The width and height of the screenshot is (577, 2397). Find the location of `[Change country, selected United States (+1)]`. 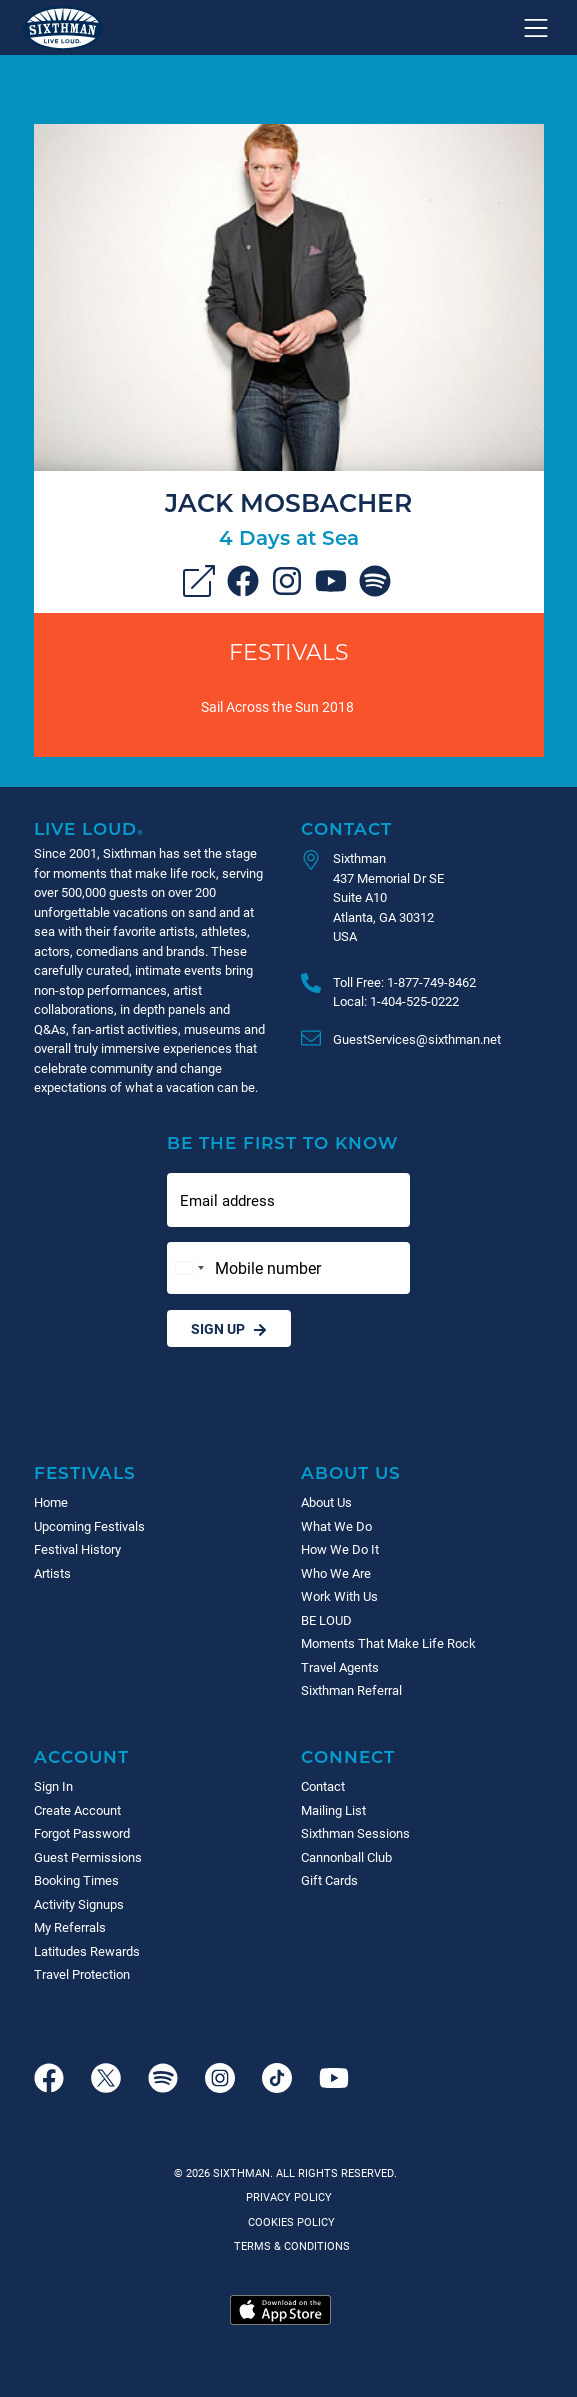

[Change country, selected United States (+1)] is located at coordinates (189, 1268).